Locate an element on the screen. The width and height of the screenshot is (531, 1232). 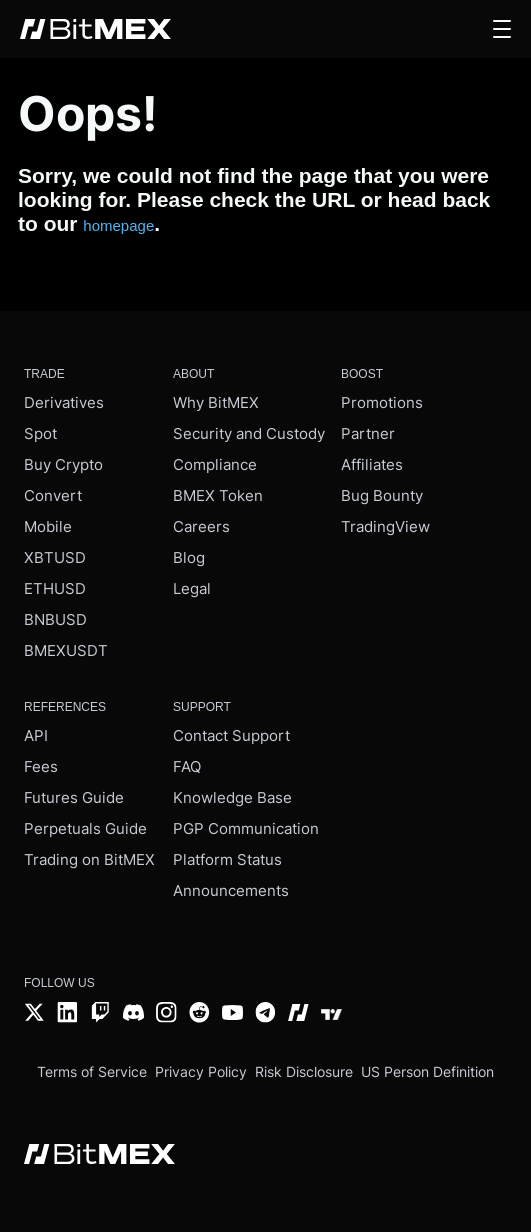
Compliance is located at coordinates (215, 464).